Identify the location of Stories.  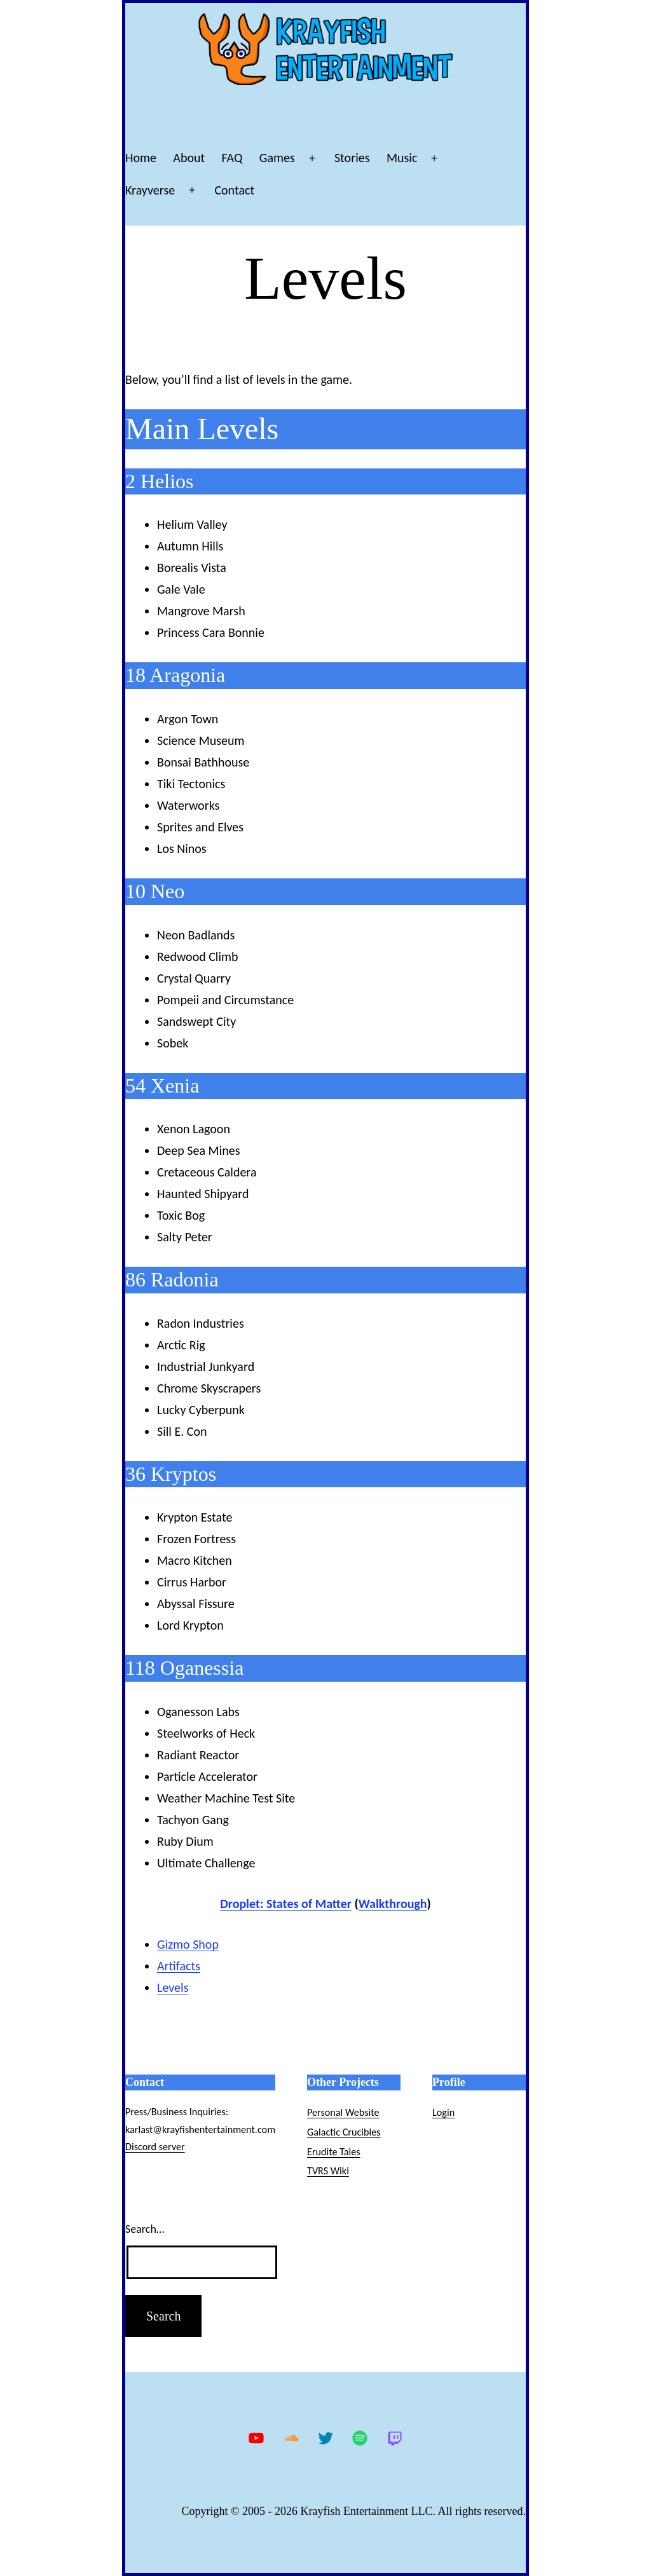
(352, 157).